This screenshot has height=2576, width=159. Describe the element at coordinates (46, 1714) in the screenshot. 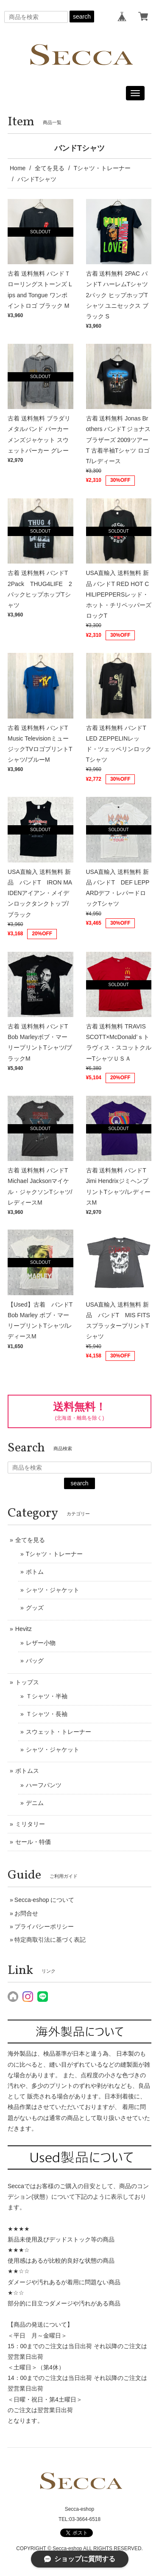

I see `Ｔシャツ・長袖` at that location.